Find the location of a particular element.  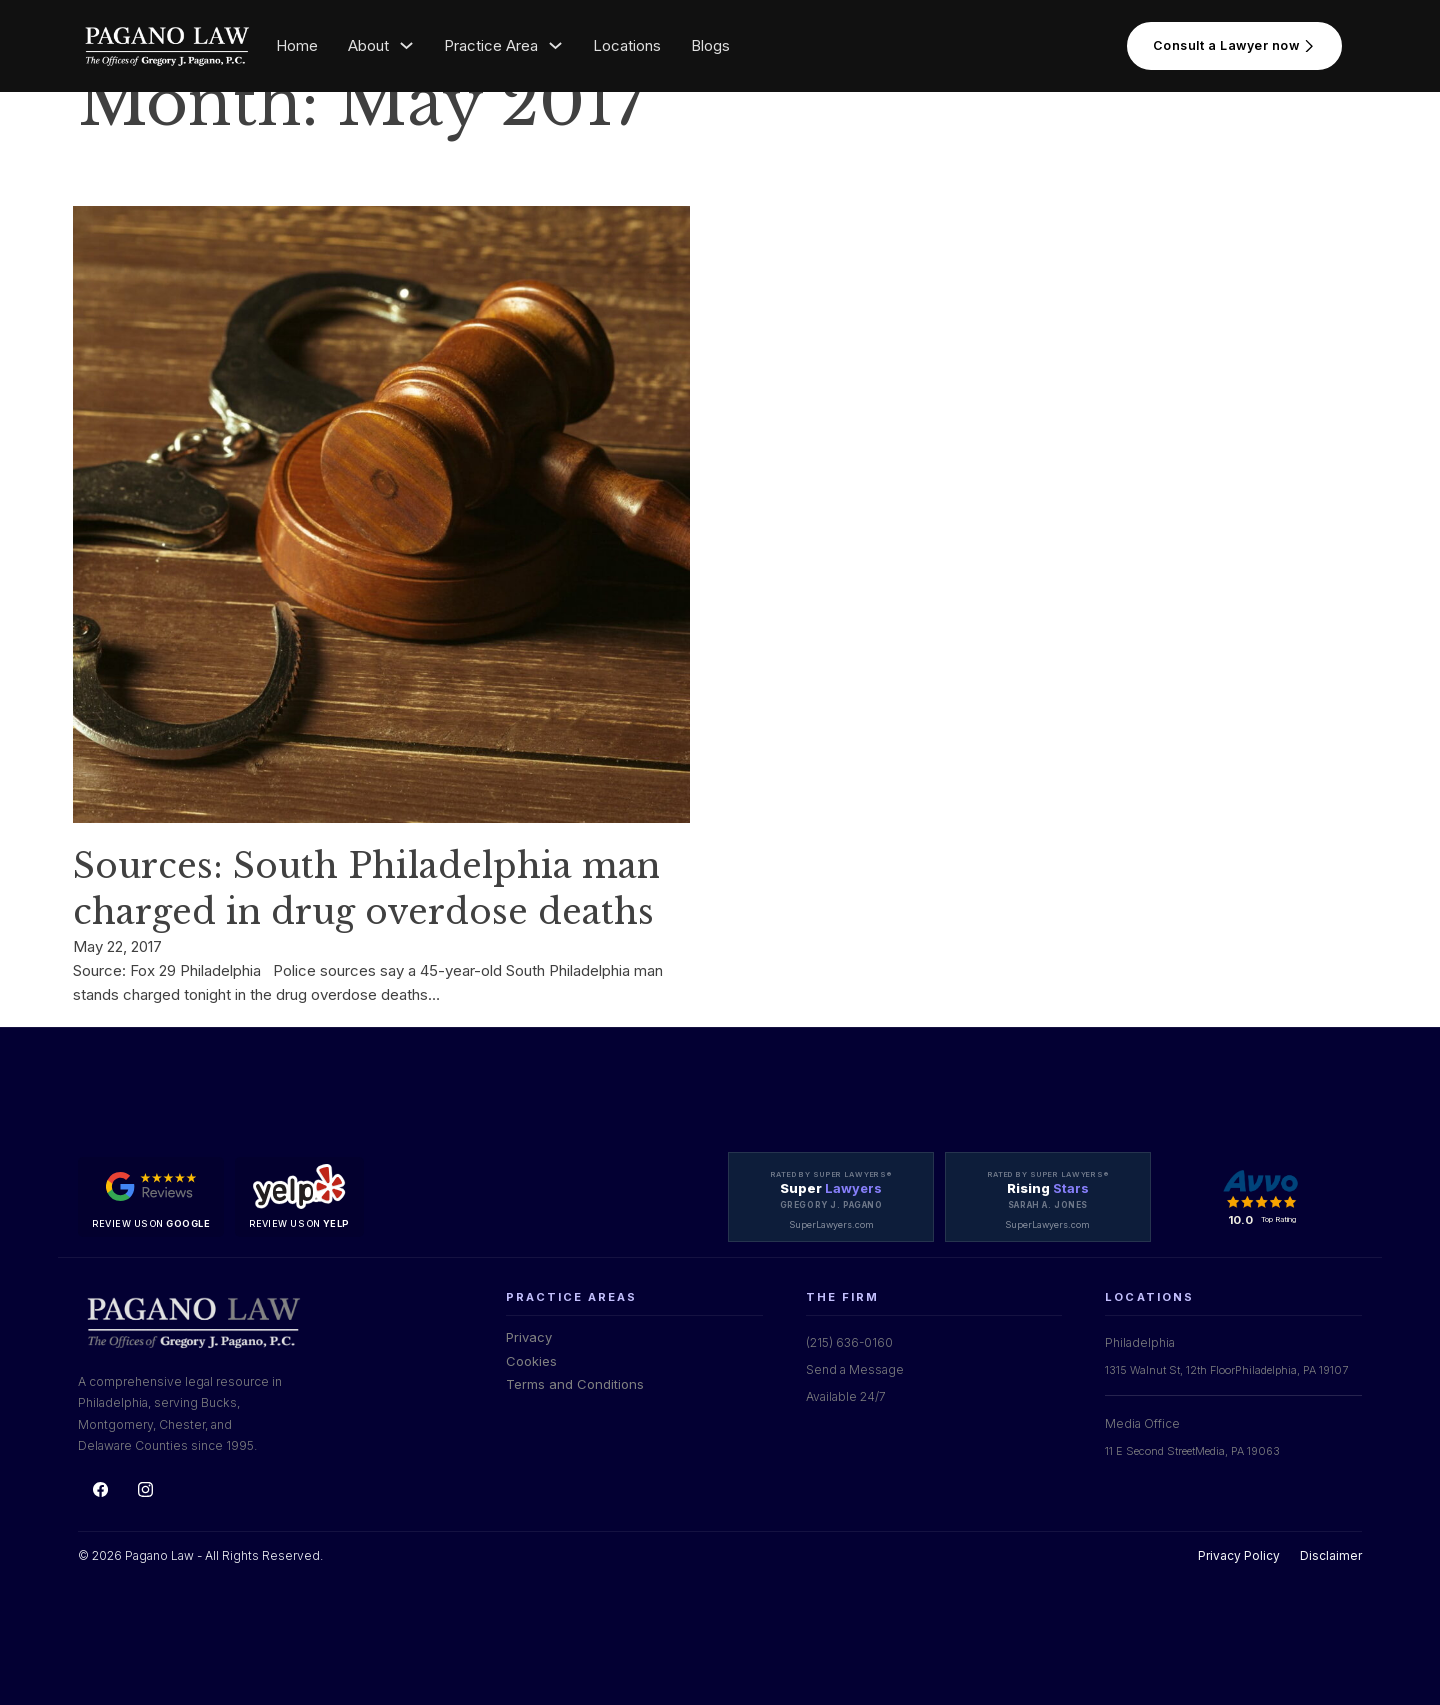

Locations is located at coordinates (627, 45).